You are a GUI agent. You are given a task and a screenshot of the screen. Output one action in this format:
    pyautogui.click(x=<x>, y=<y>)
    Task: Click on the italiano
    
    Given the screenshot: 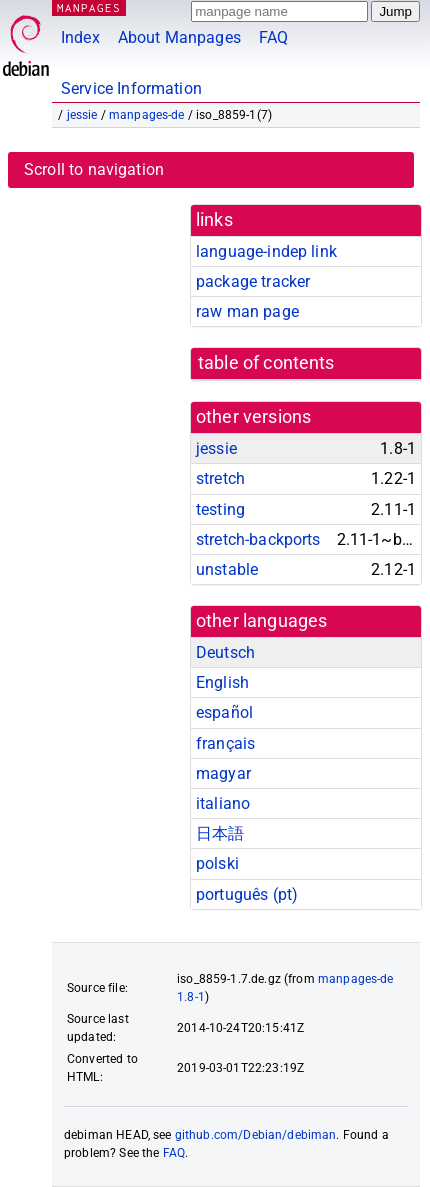 What is the action you would take?
    pyautogui.click(x=223, y=803)
    